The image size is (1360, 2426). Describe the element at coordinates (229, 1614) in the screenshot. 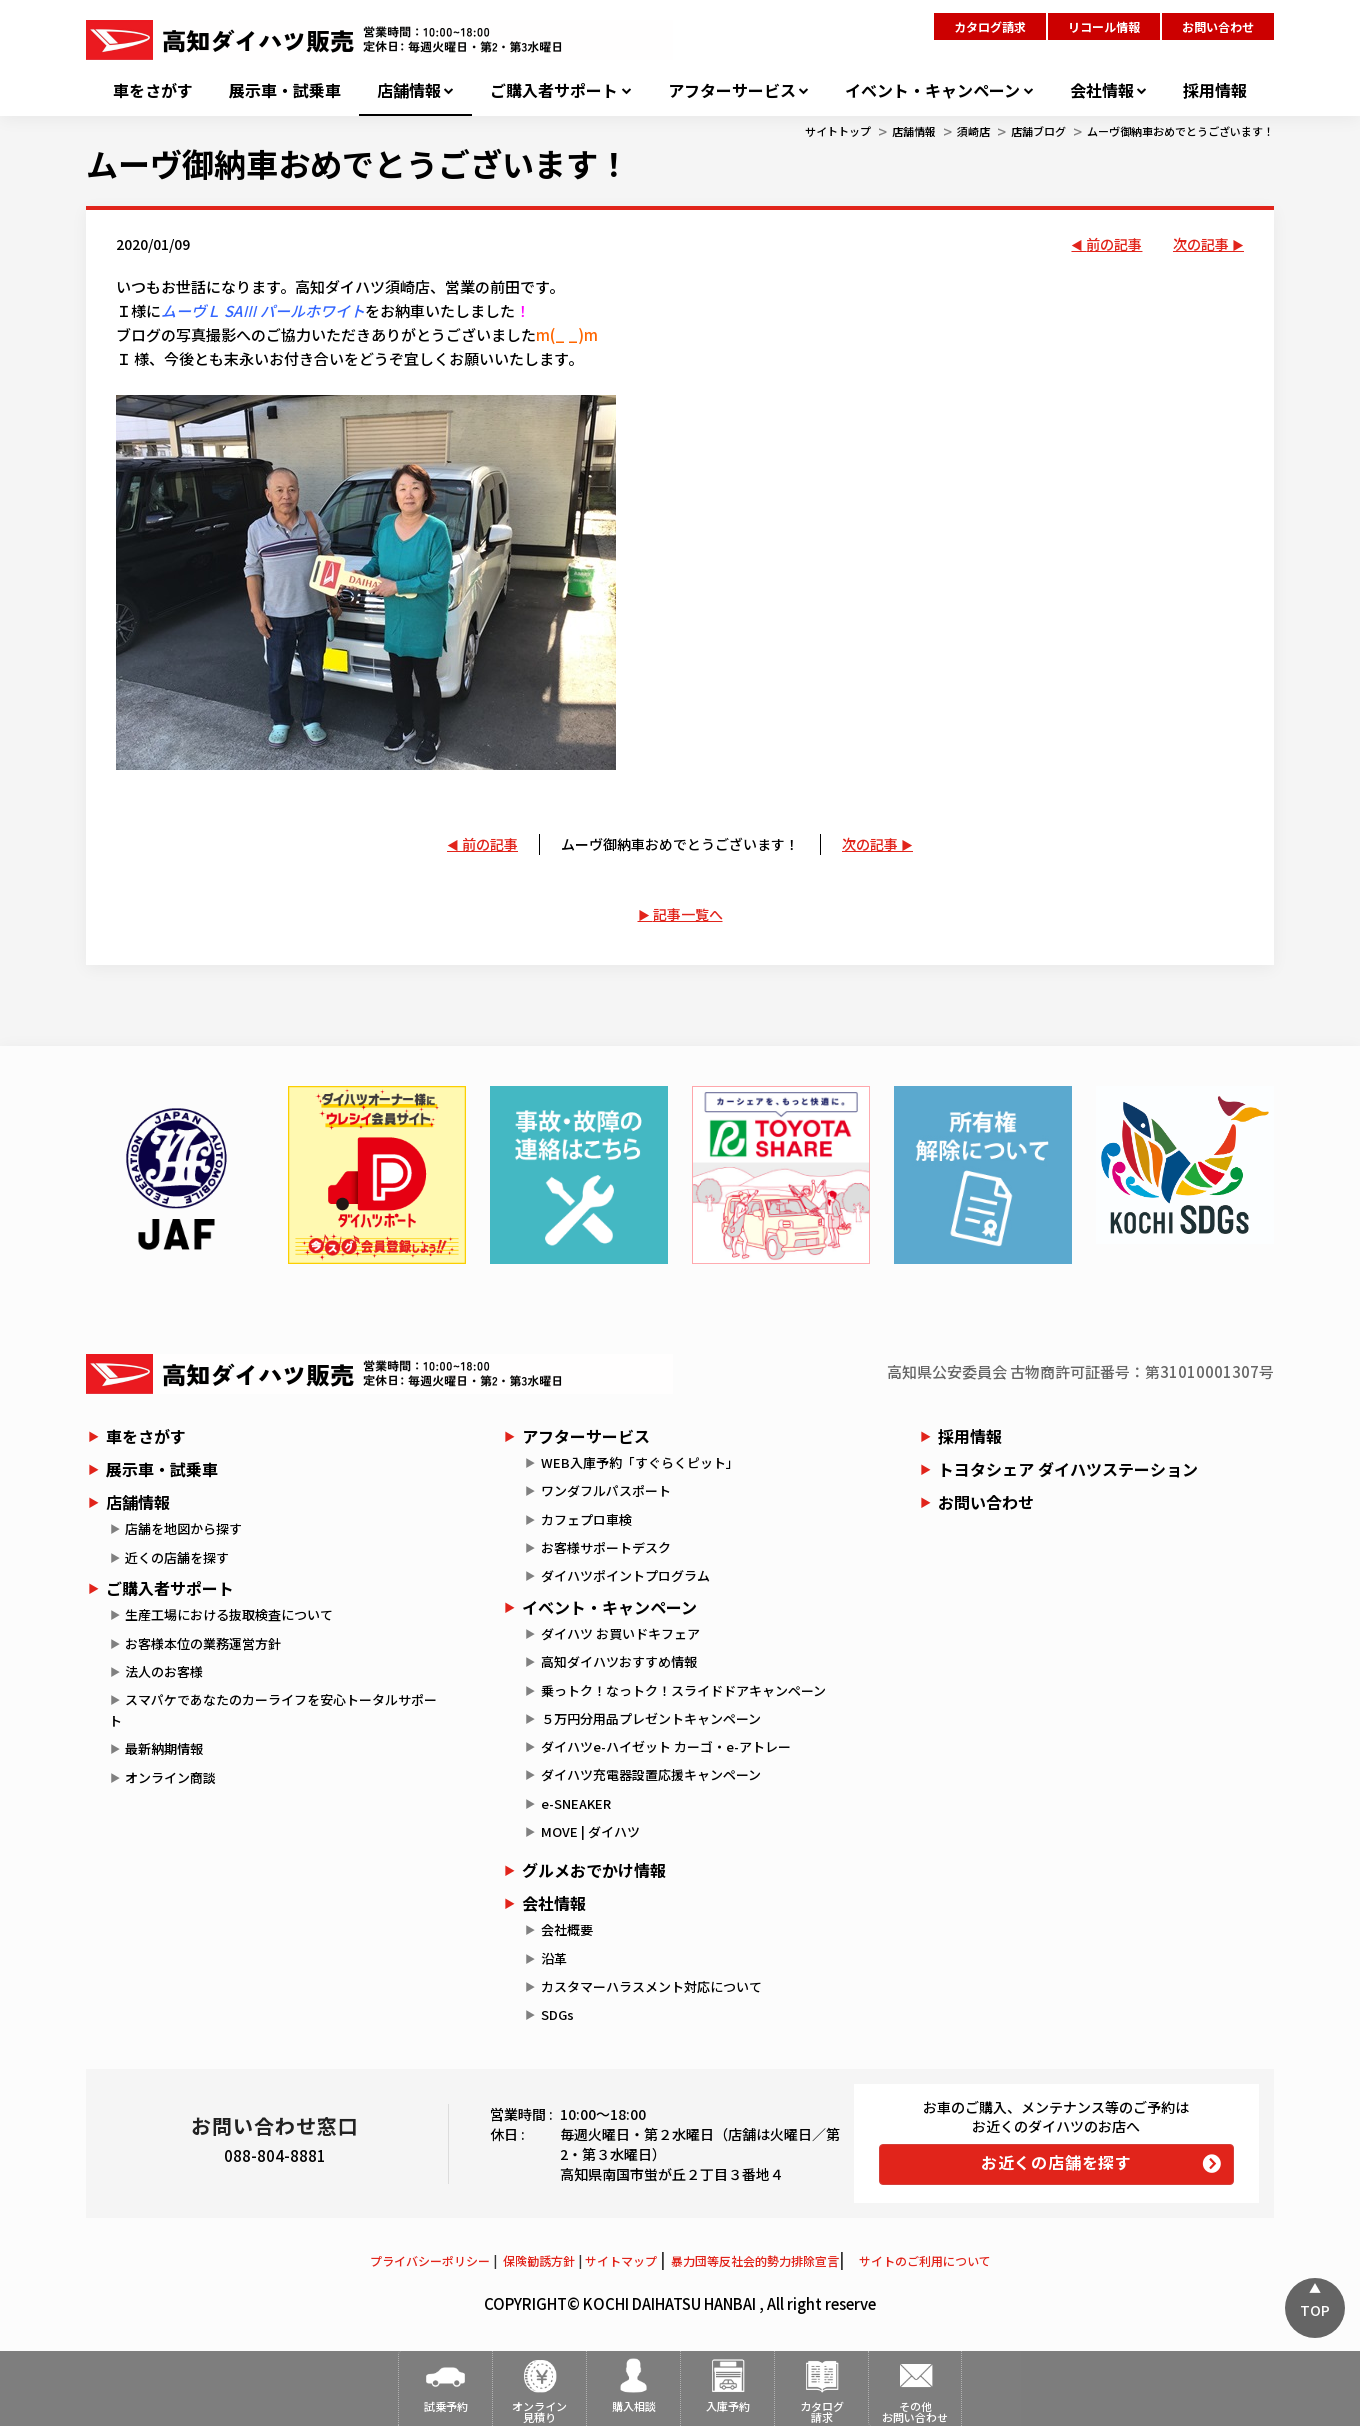

I see `生産工場における抜取検査について` at that location.